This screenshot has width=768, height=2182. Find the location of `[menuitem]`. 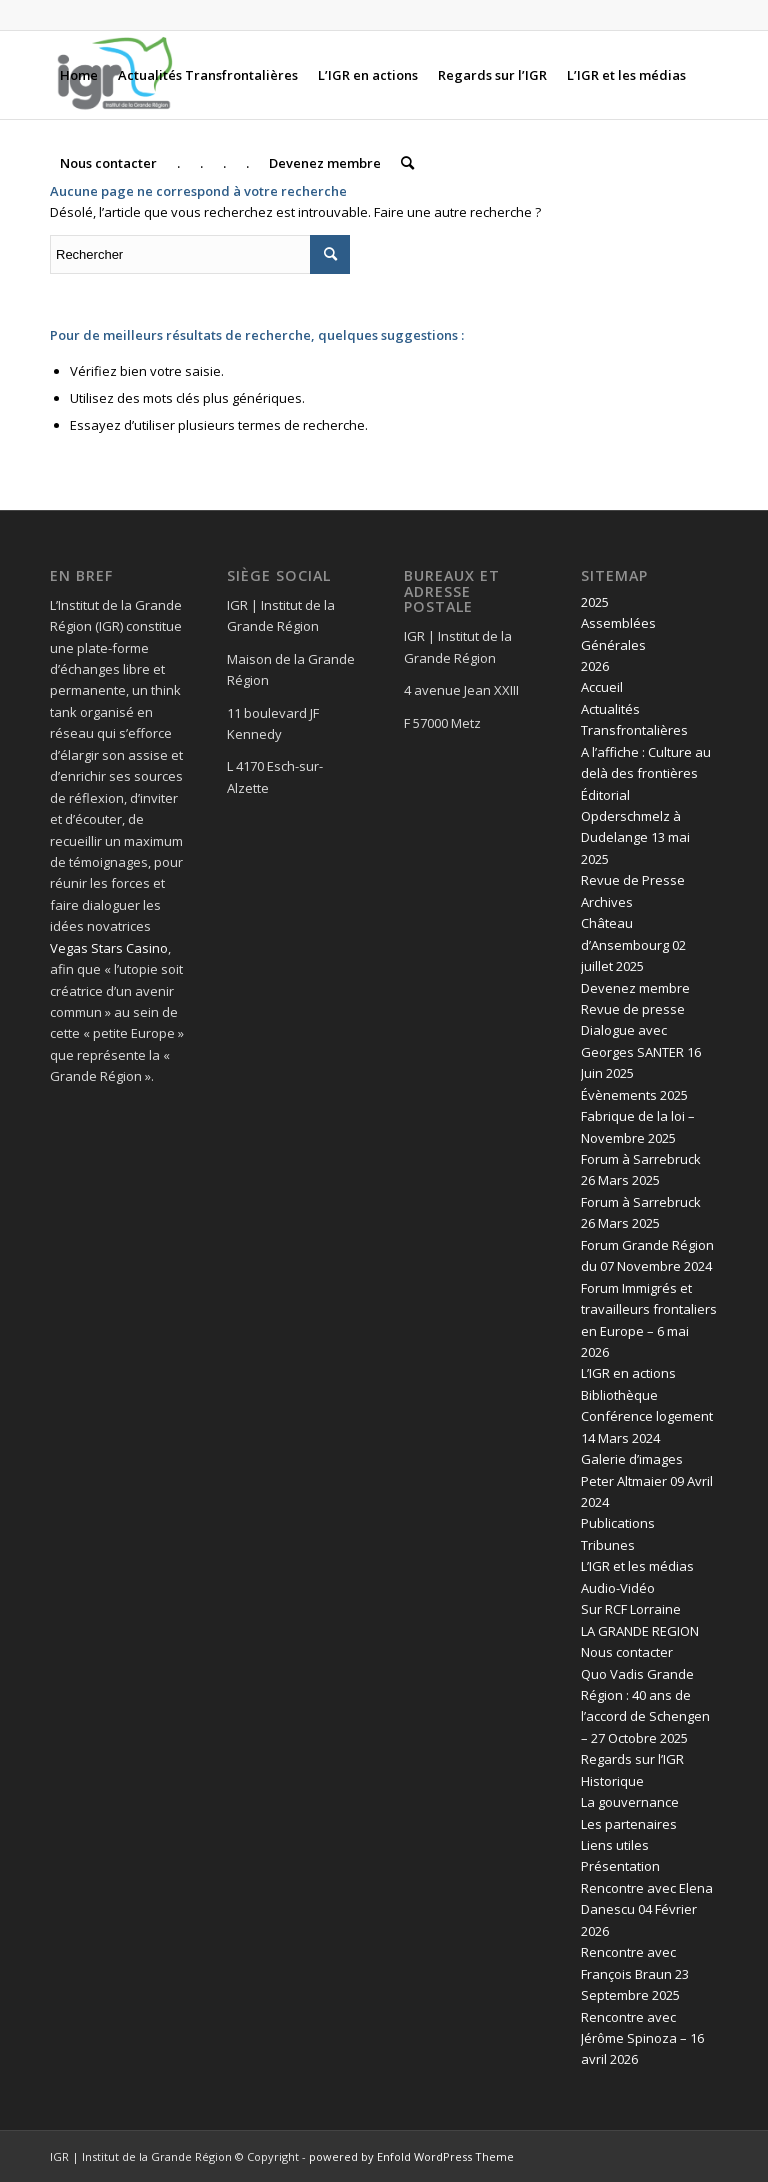

[menuitem] is located at coordinates (79, 75).